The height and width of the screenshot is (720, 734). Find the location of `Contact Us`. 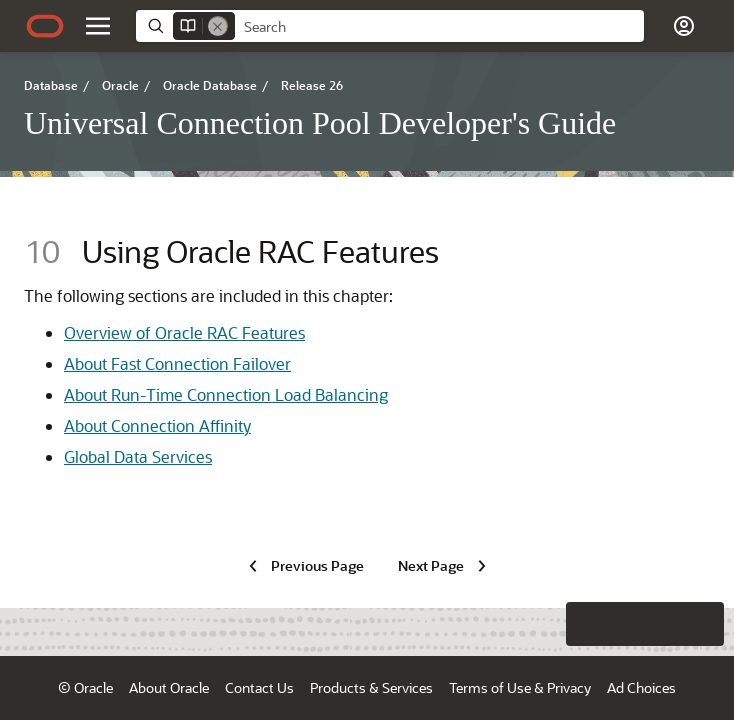

Contact Us is located at coordinates (259, 687).